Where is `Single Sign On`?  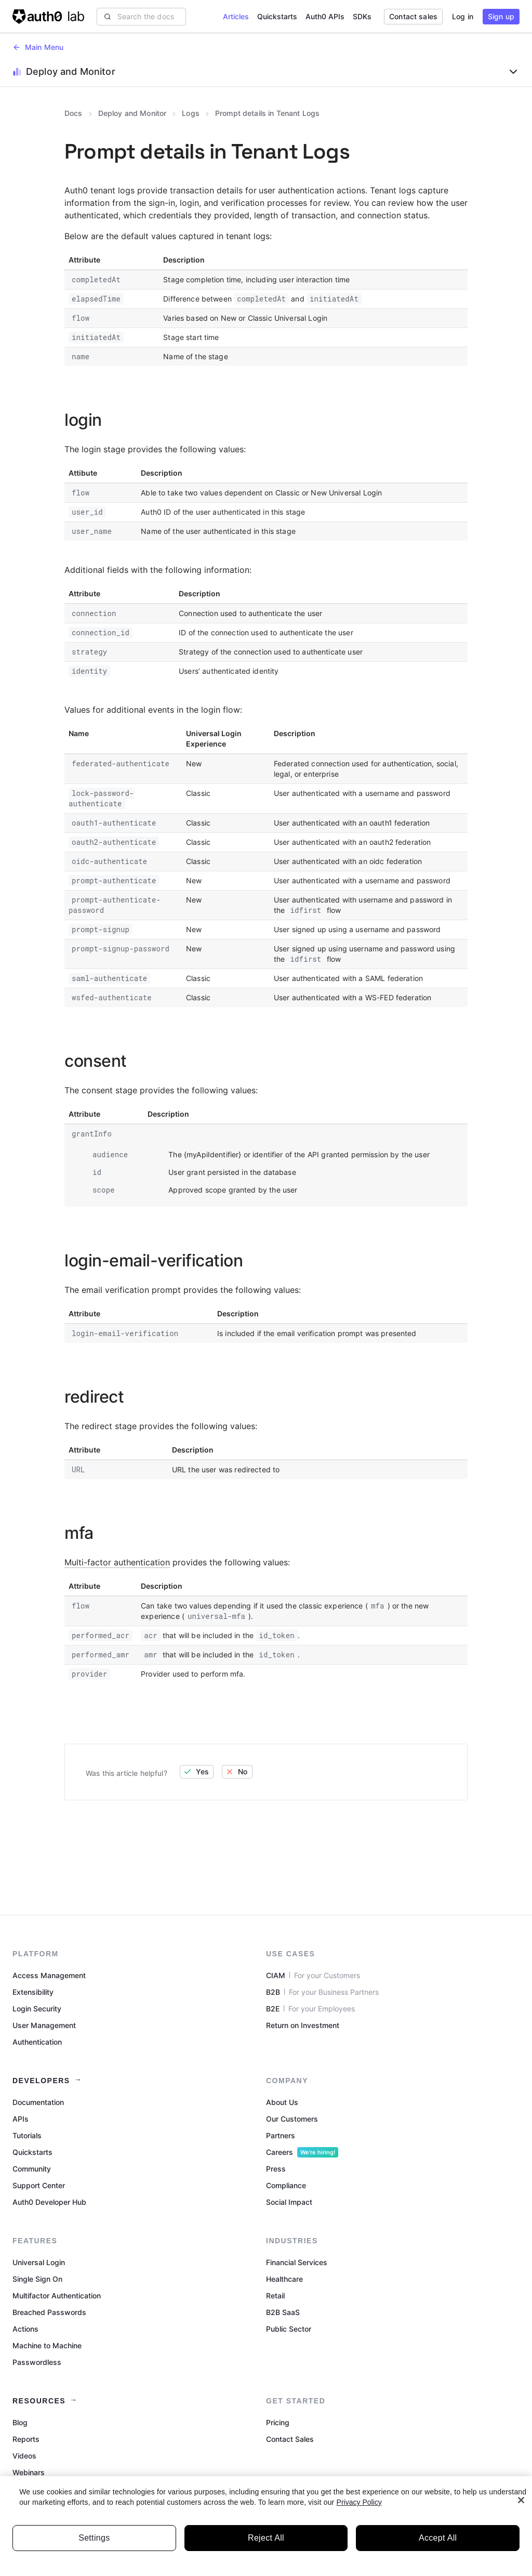
Single Sign On is located at coordinates (37, 2278).